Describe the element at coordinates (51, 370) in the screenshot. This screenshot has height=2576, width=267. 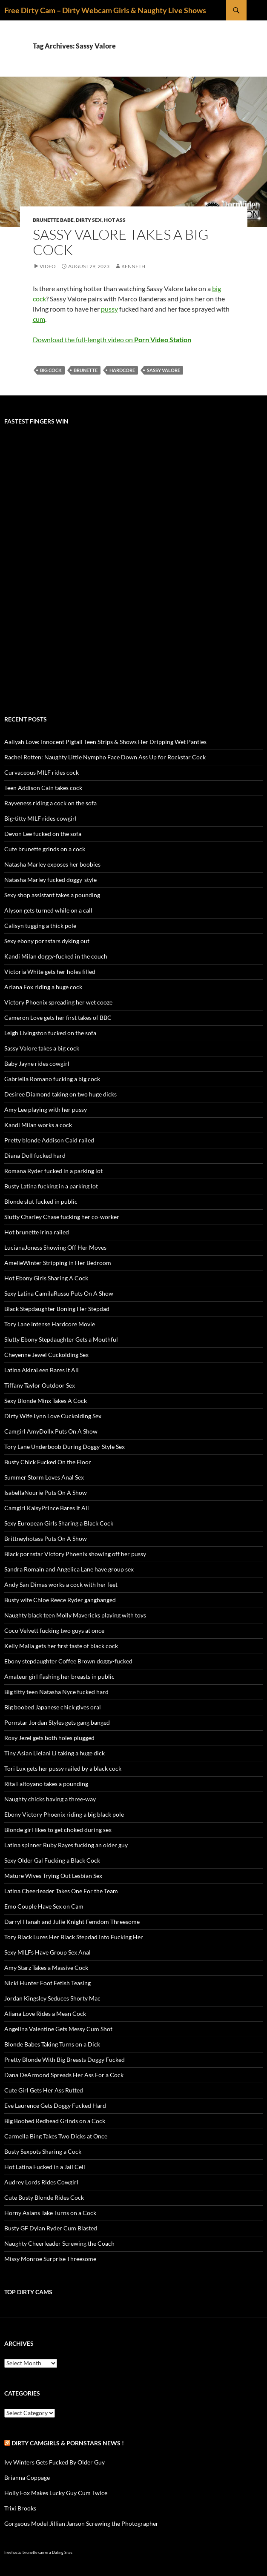
I see `big cock` at that location.